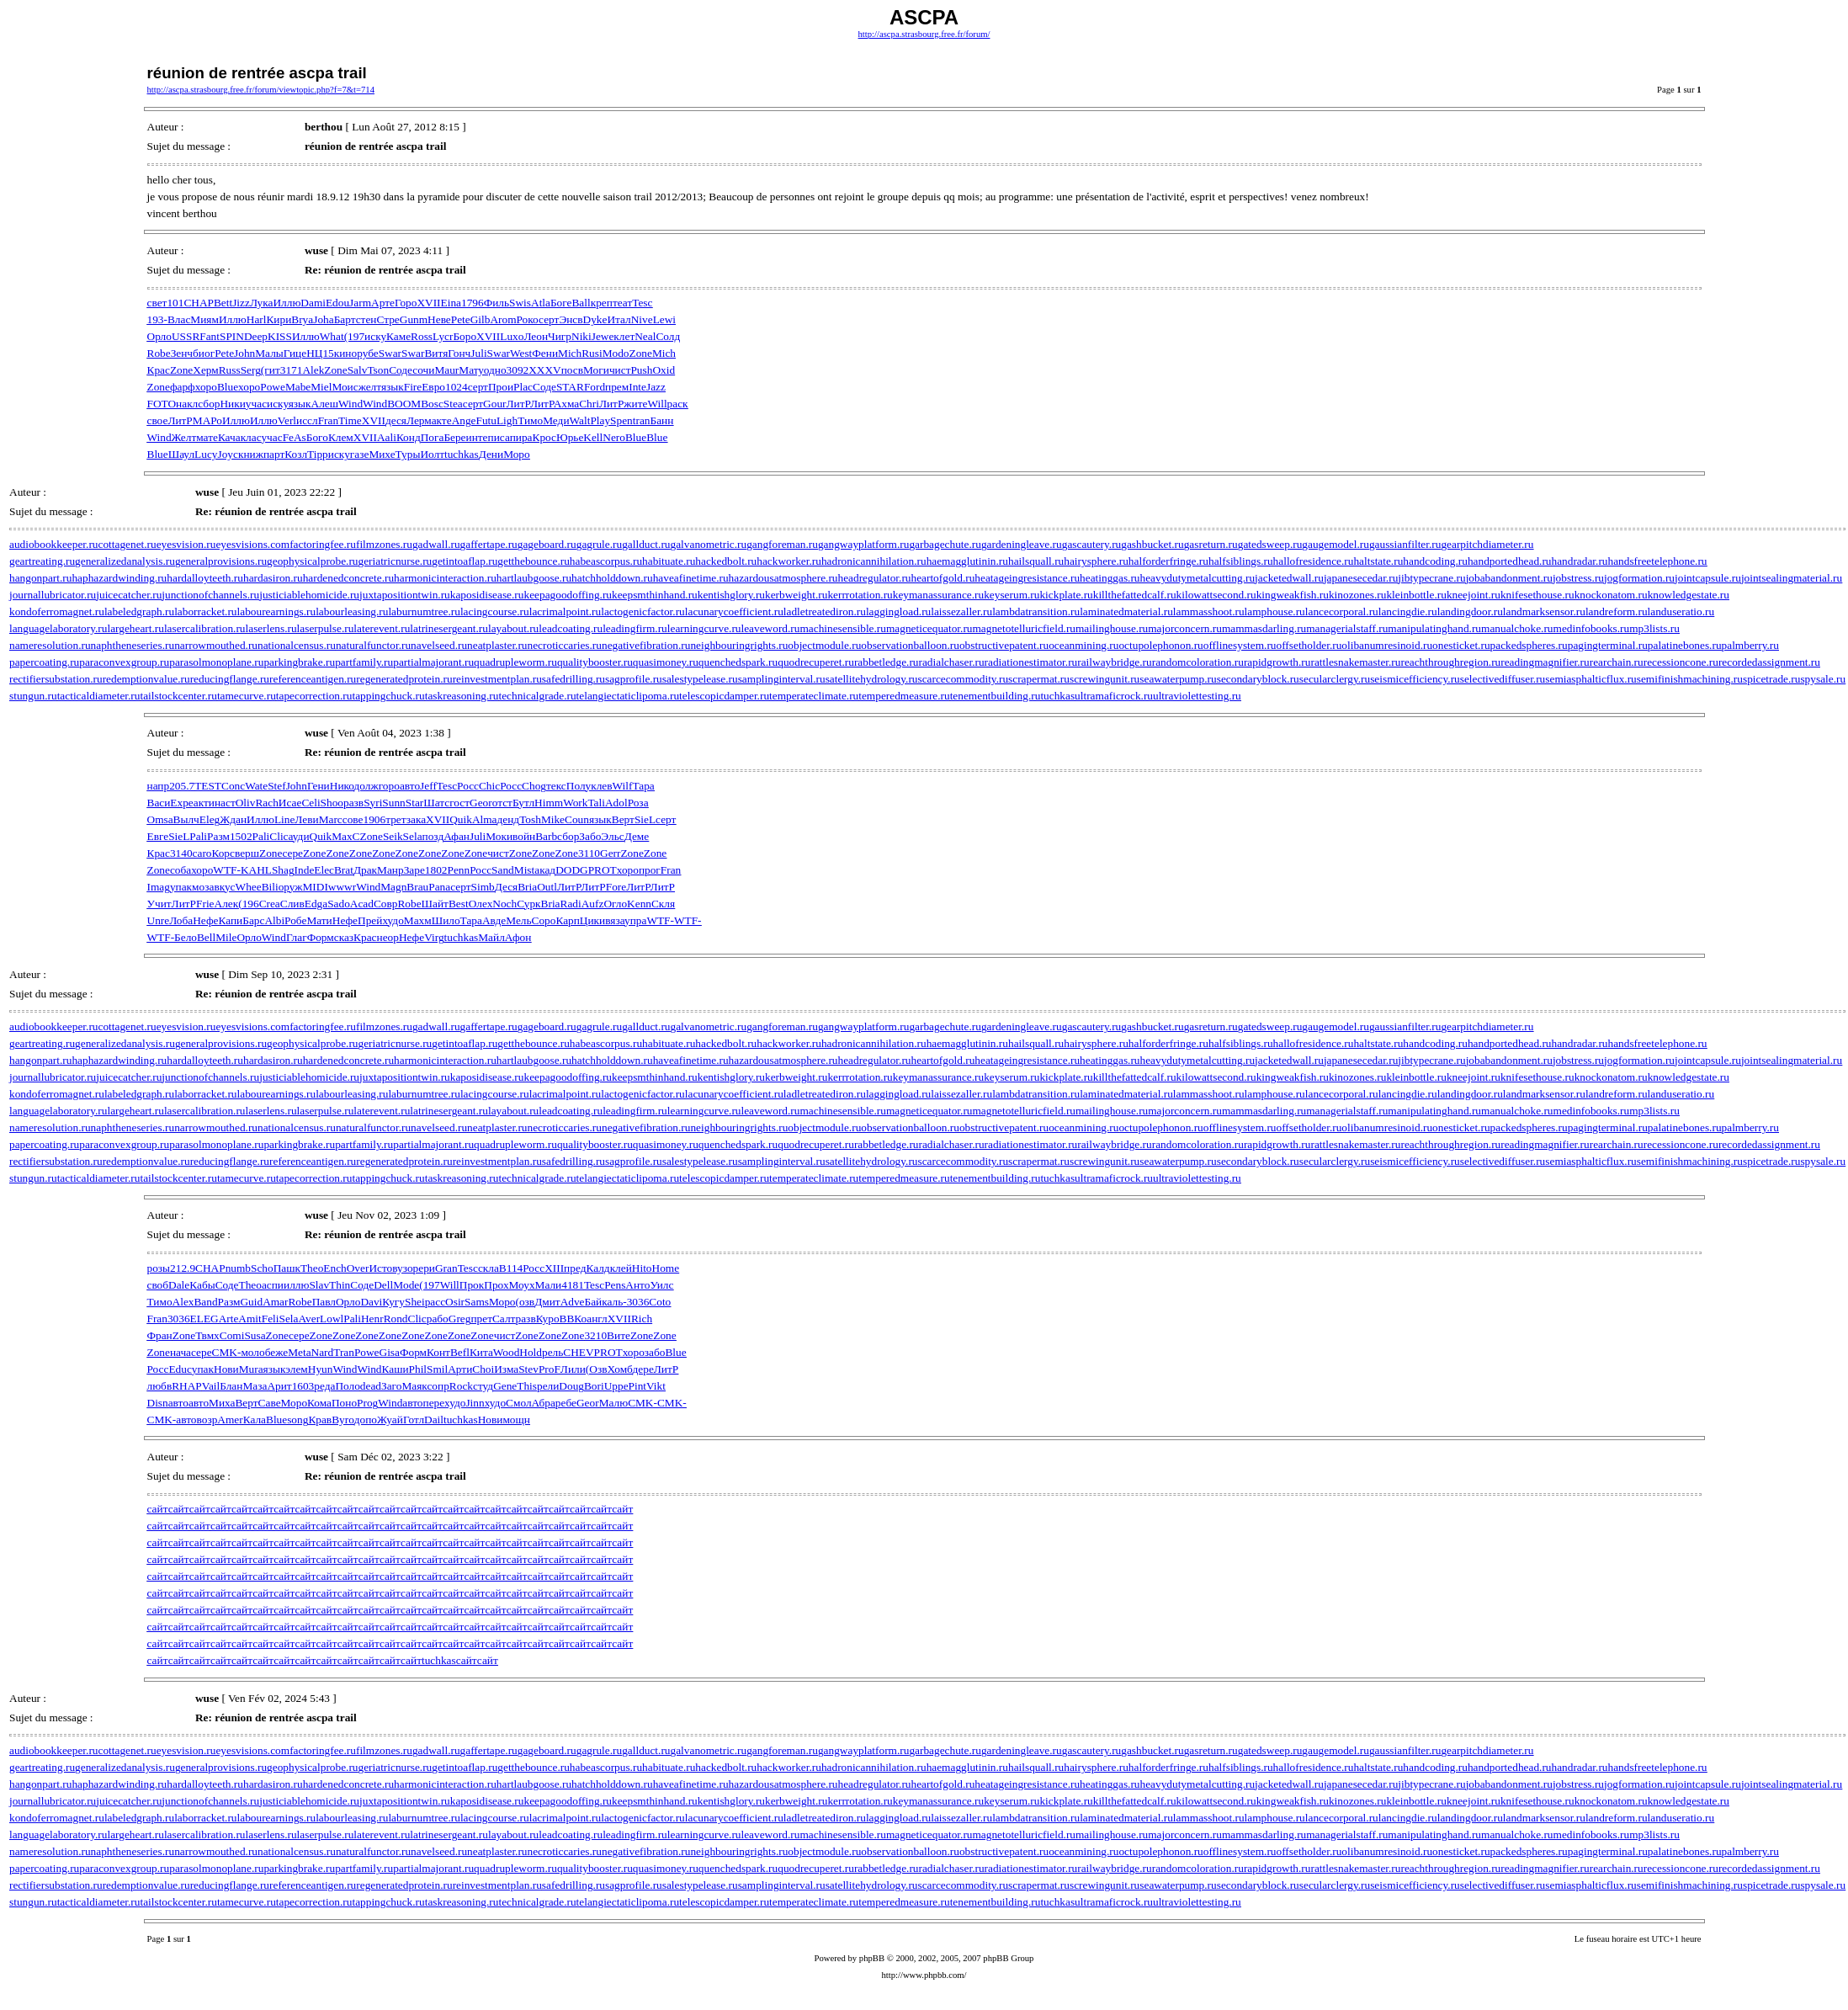 Image resolution: width=1848 pixels, height=2010 pixels. I want to click on handcoding.ru, so click(1435, 561).